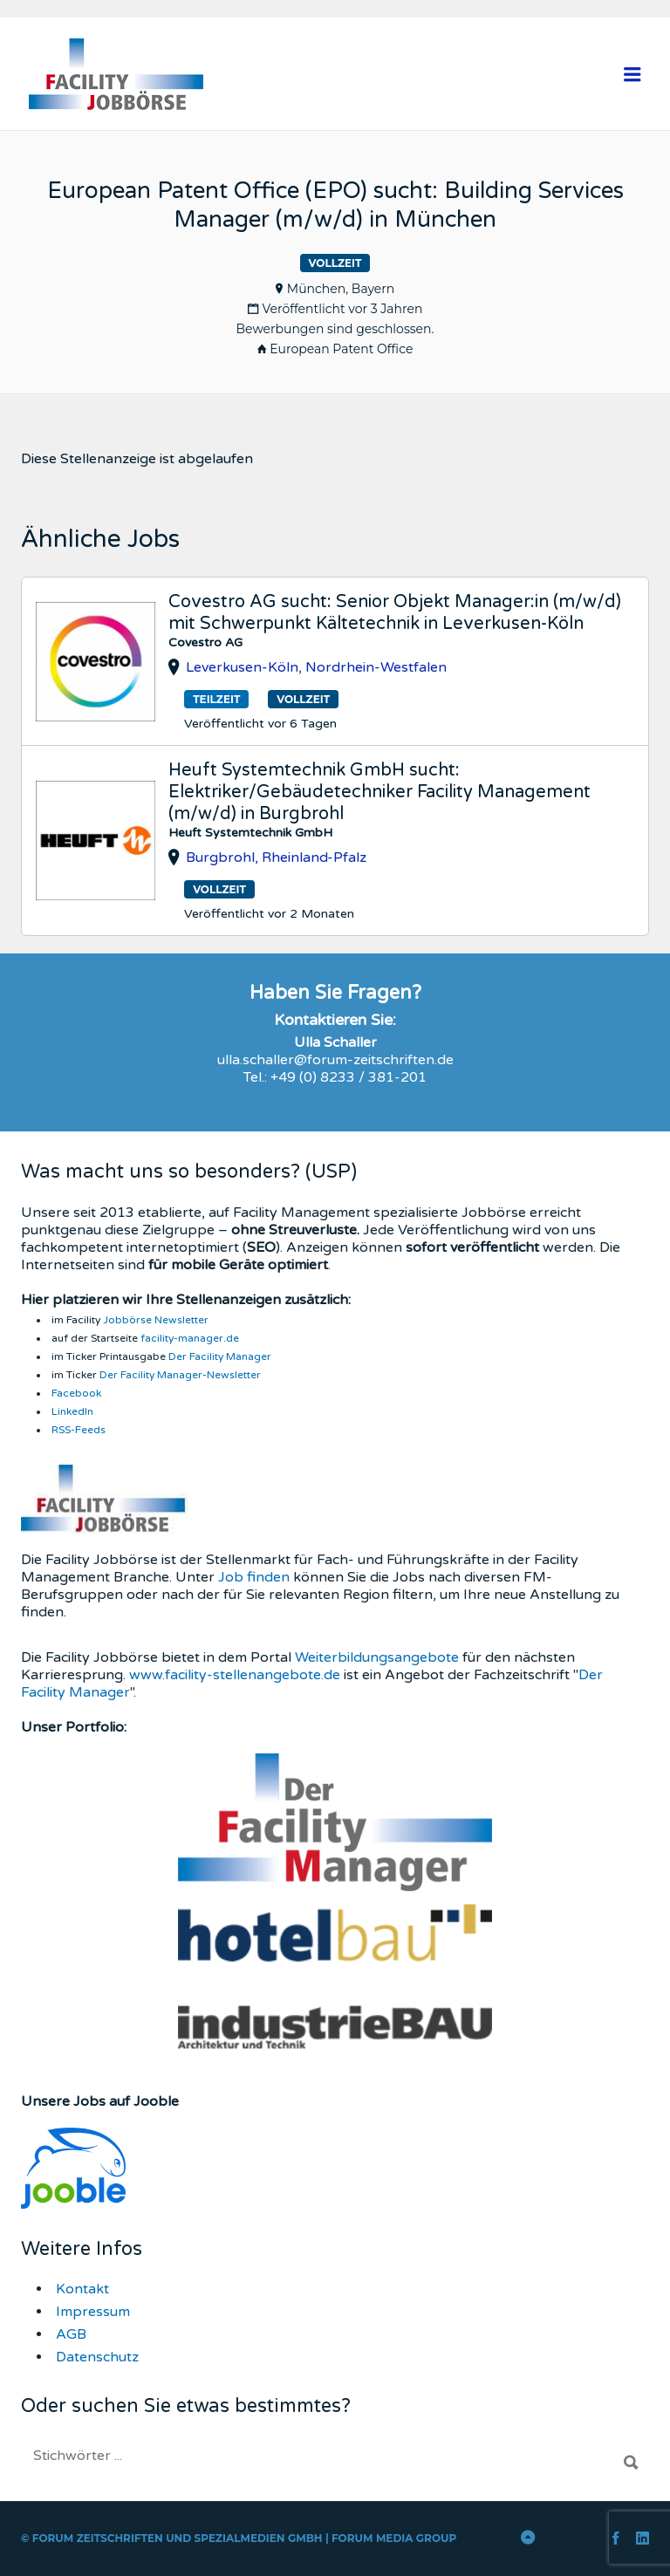  Describe the element at coordinates (82, 2289) in the screenshot. I see `Kontakt` at that location.